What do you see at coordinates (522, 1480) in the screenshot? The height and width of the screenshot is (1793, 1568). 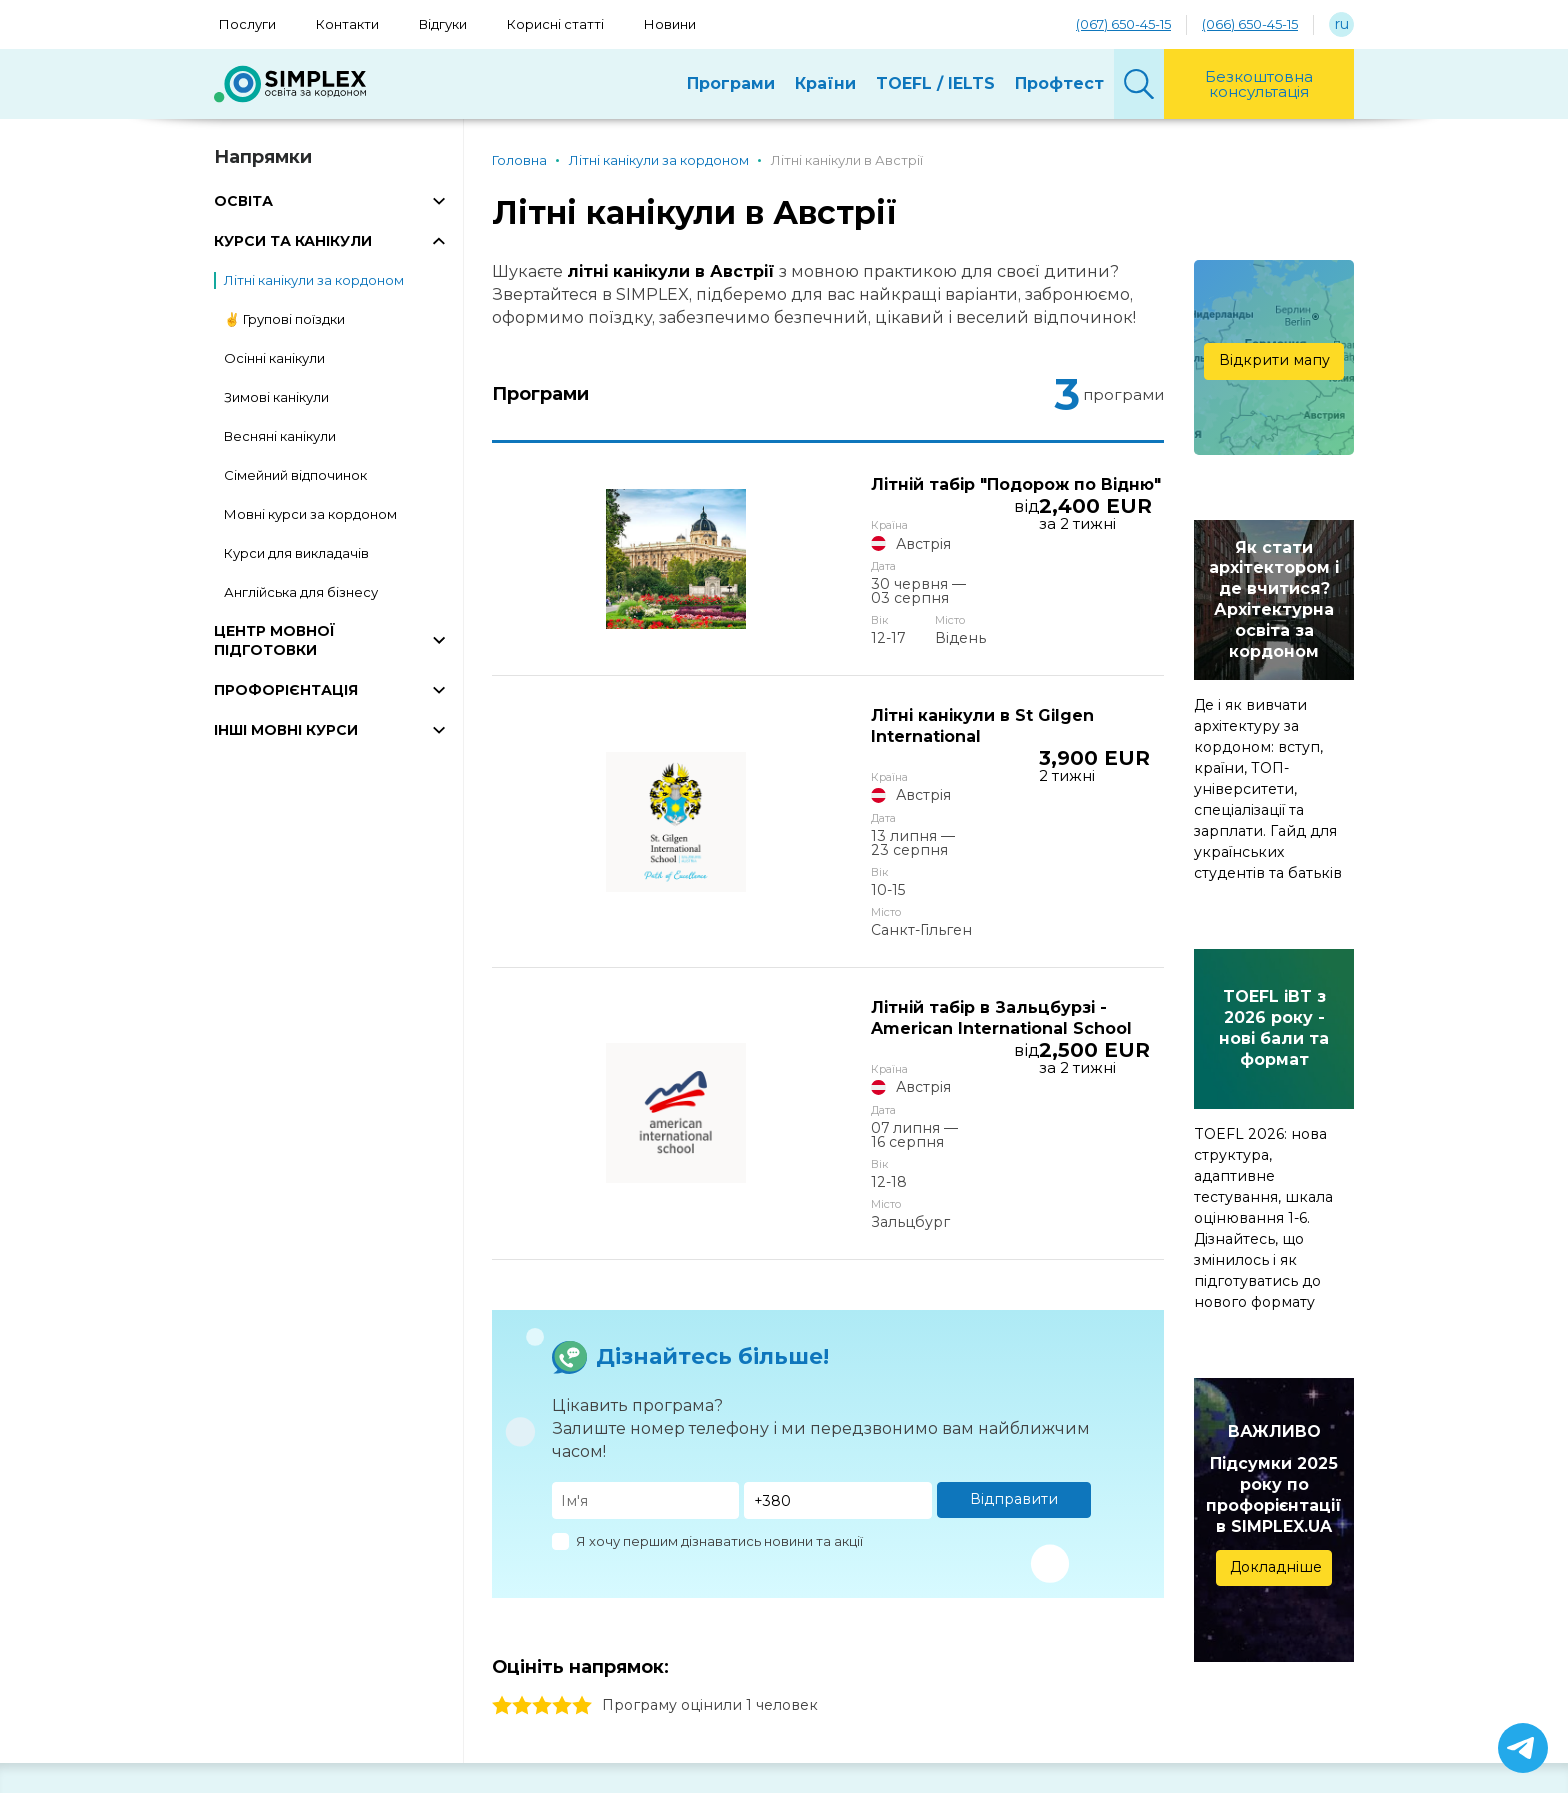 I see `2 stars` at bounding box center [522, 1480].